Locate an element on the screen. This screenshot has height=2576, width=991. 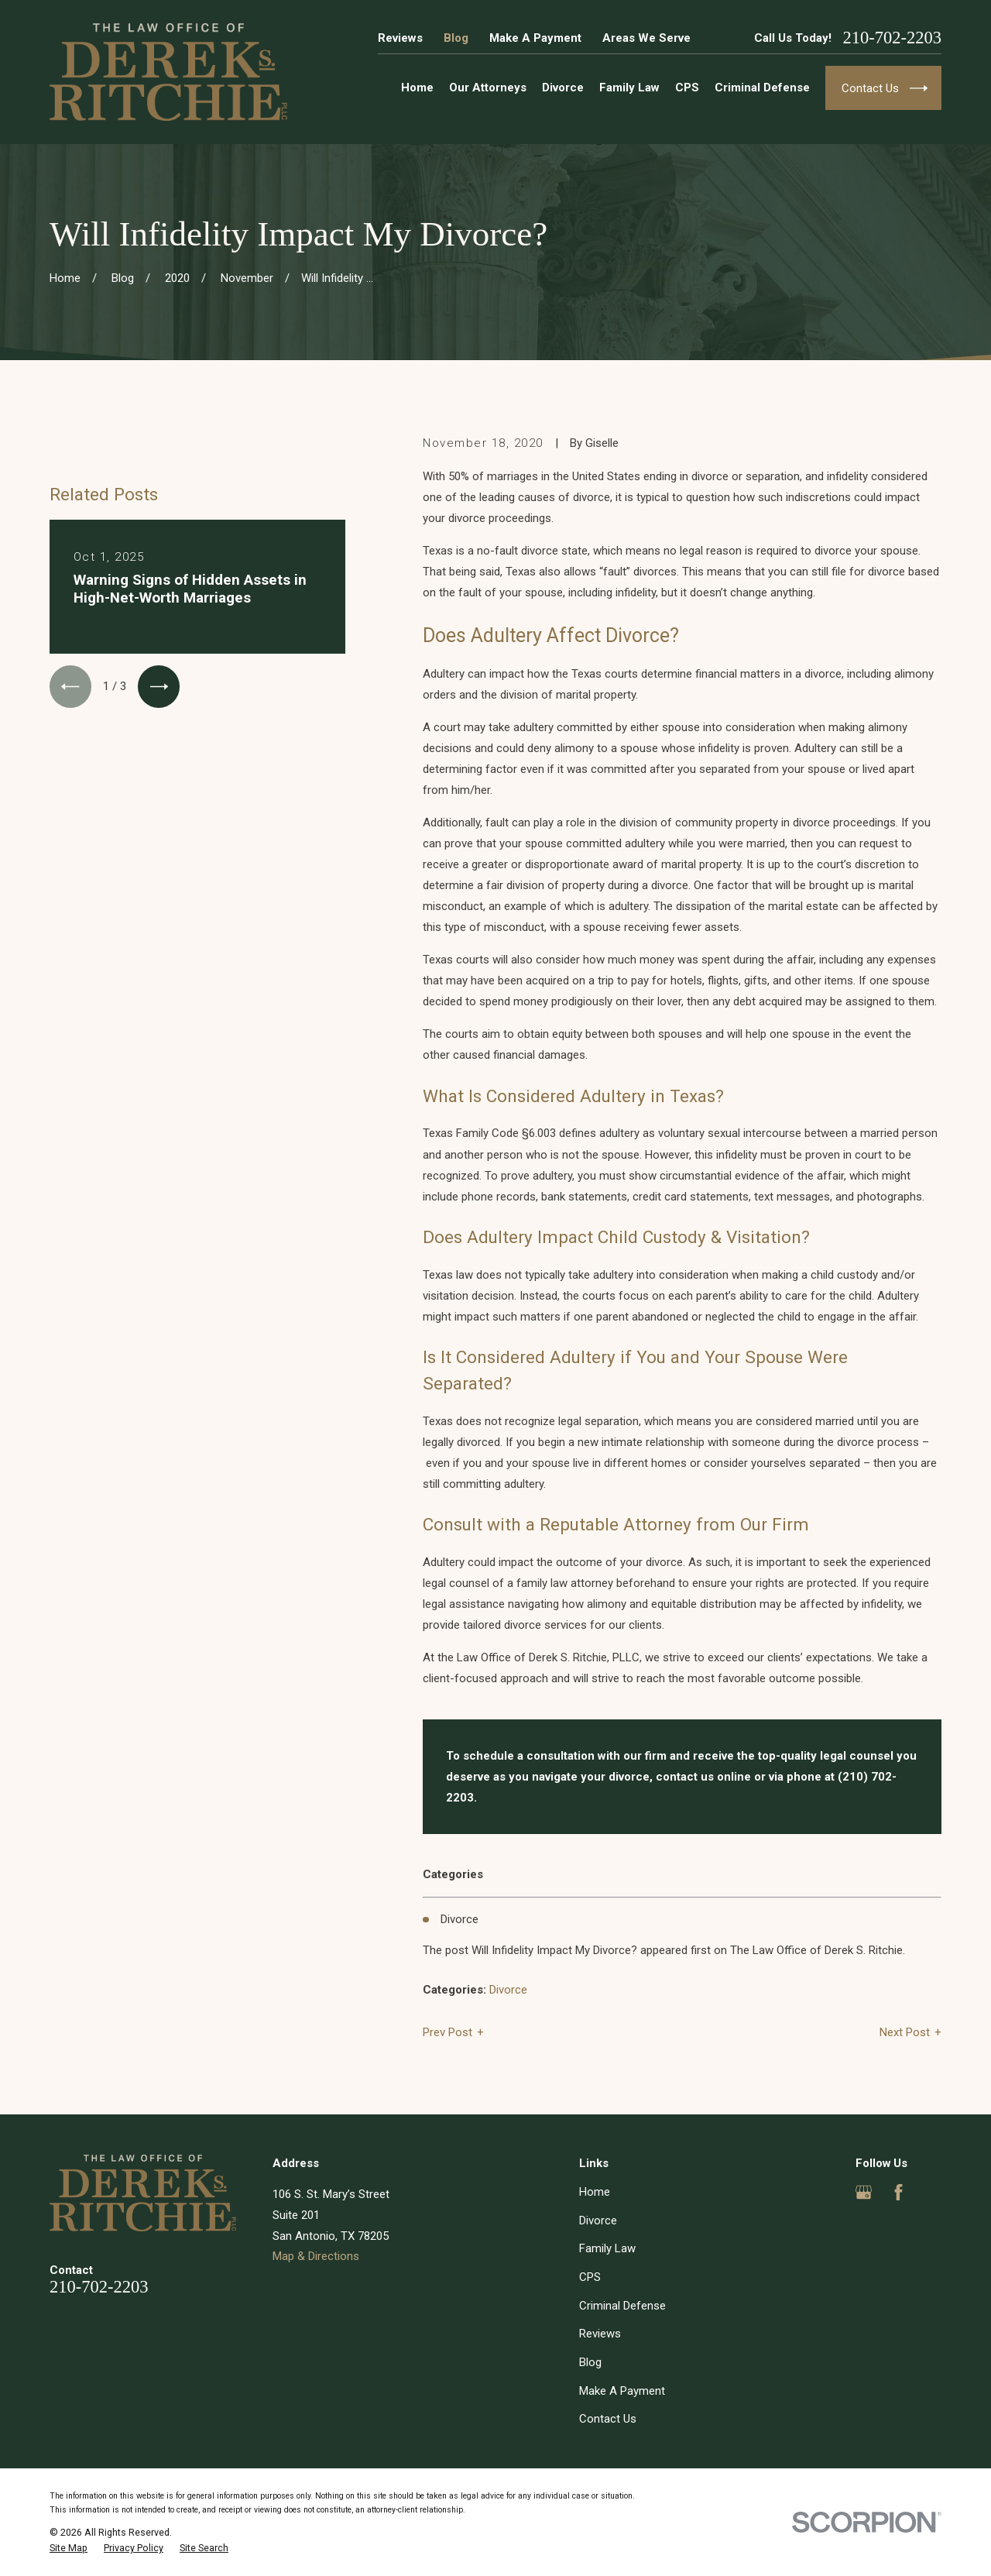
Reviews is located at coordinates (400, 38).